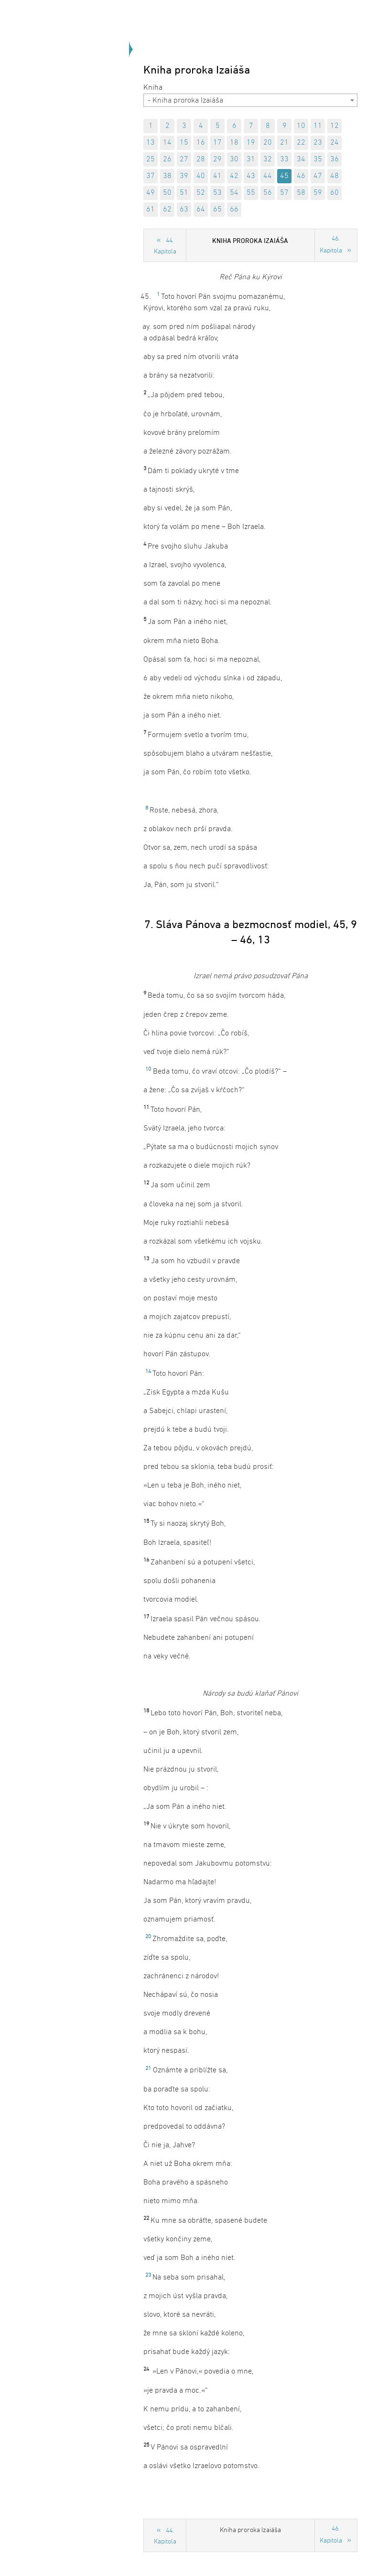  I want to click on 15, so click(184, 143).